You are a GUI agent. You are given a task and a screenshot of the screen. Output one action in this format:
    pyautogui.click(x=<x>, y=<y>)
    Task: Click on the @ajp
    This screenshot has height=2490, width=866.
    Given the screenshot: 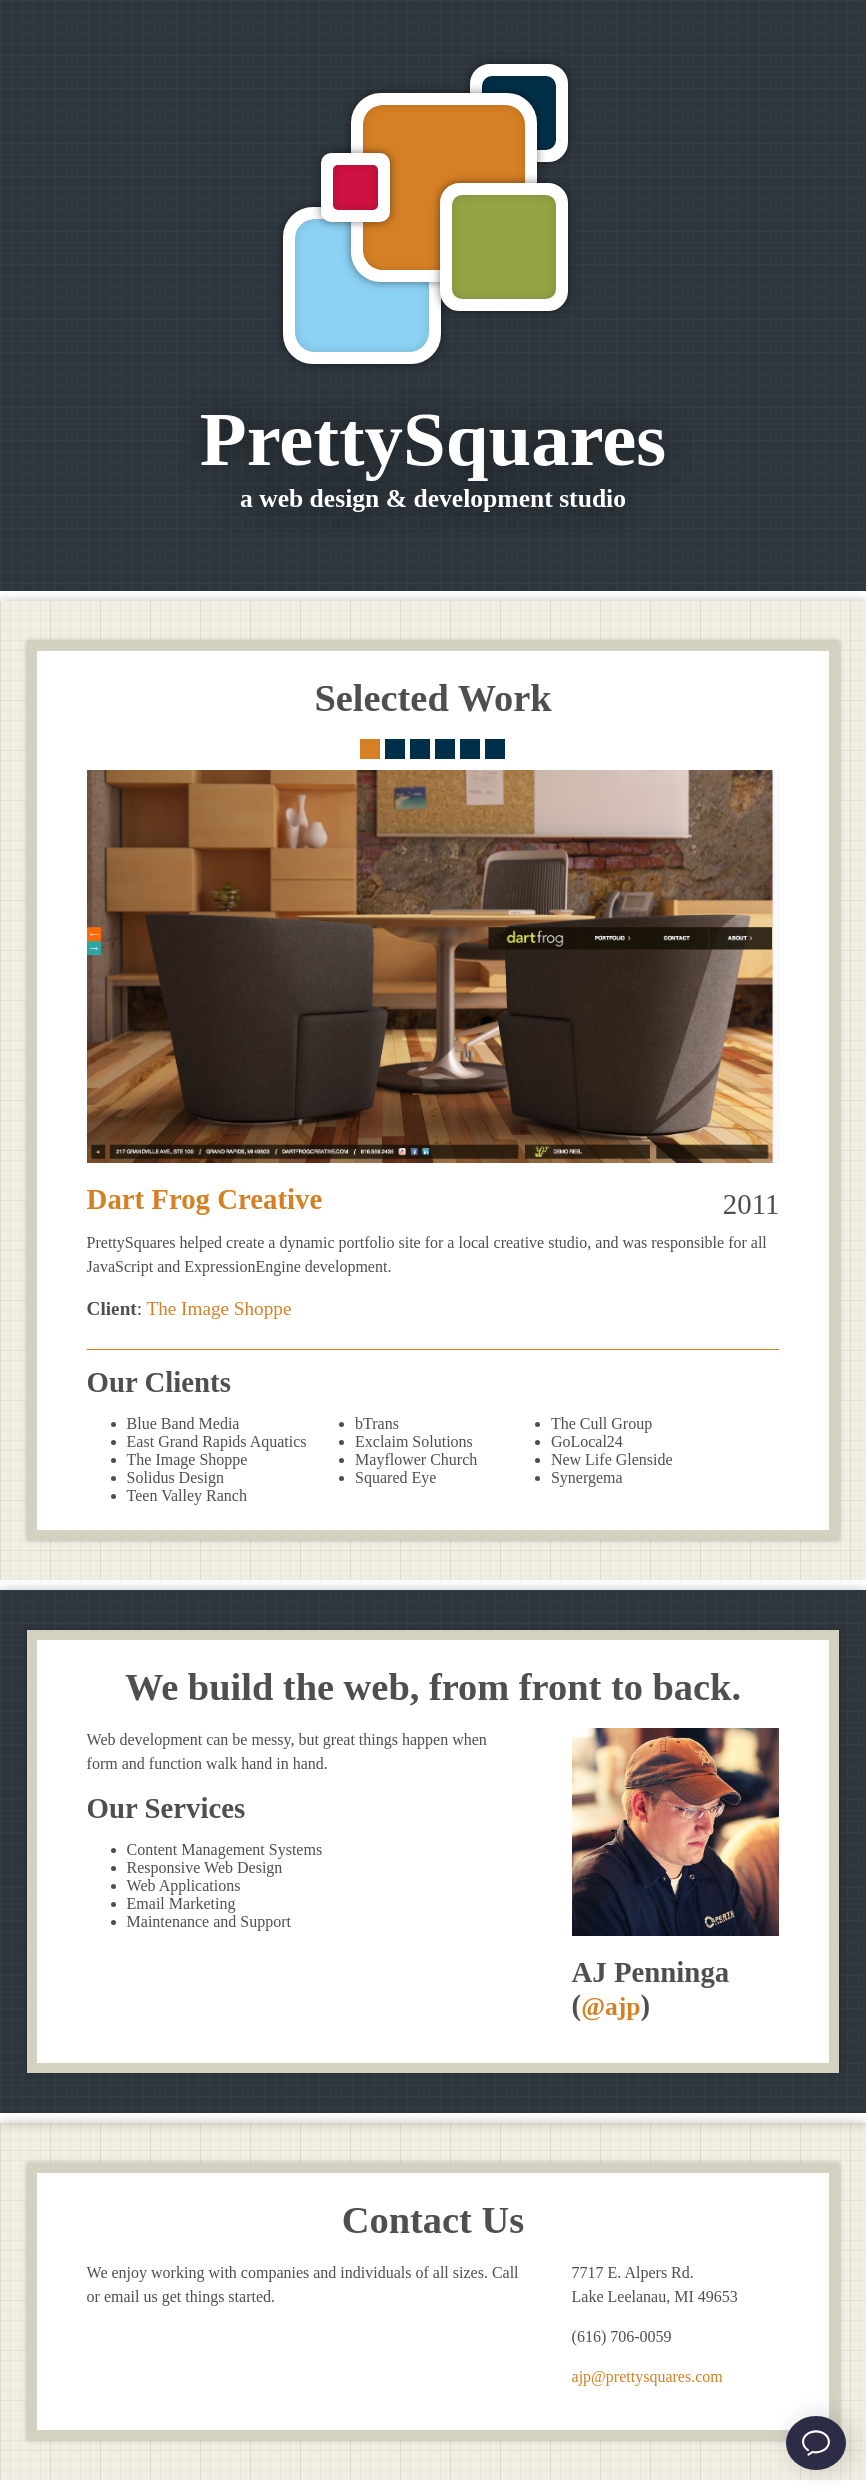 What is the action you would take?
    pyautogui.click(x=610, y=2006)
    